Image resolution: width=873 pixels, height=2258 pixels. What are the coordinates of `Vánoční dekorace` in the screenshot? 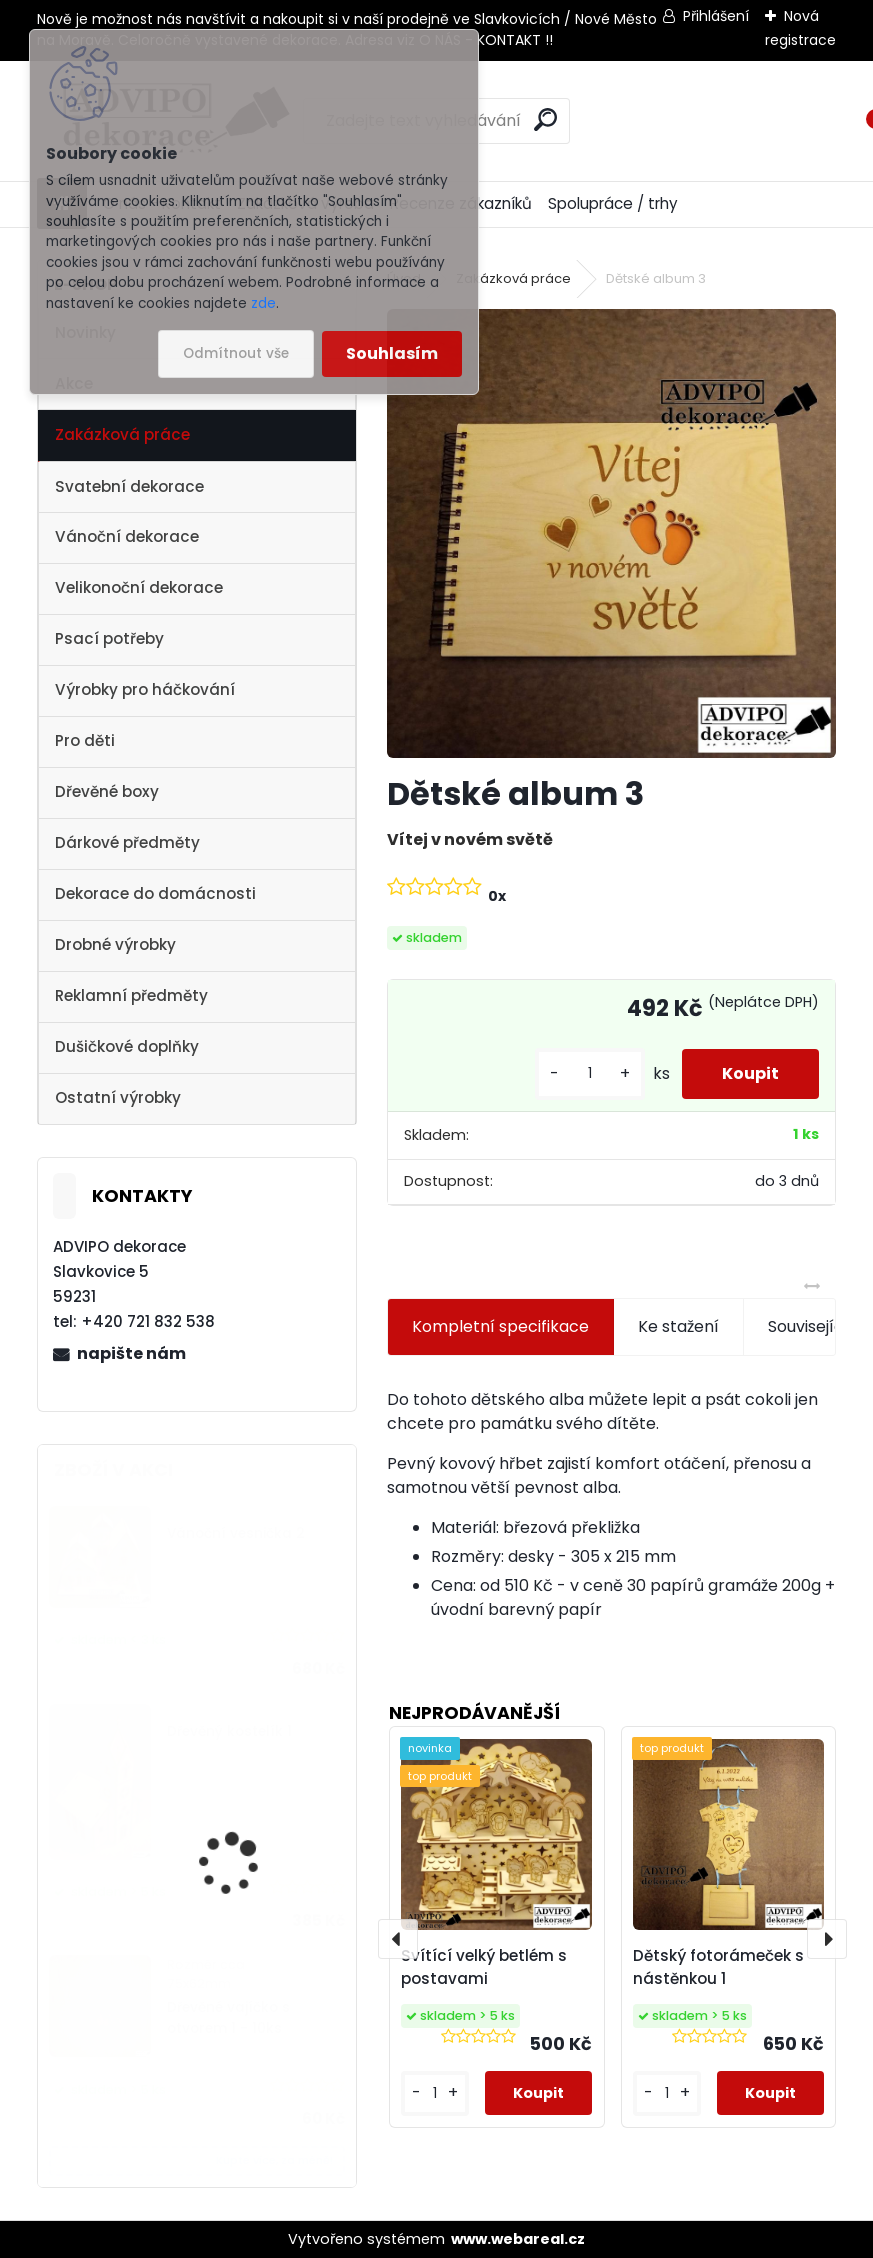 It's located at (127, 536).